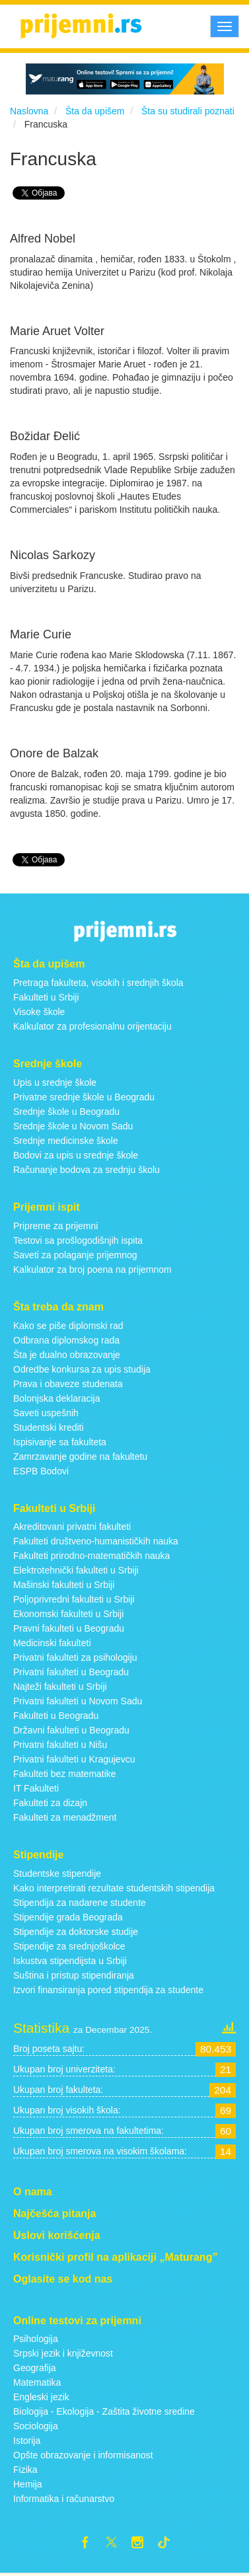  I want to click on Testovi sa prošlogodišnjih ispita, so click(78, 1240).